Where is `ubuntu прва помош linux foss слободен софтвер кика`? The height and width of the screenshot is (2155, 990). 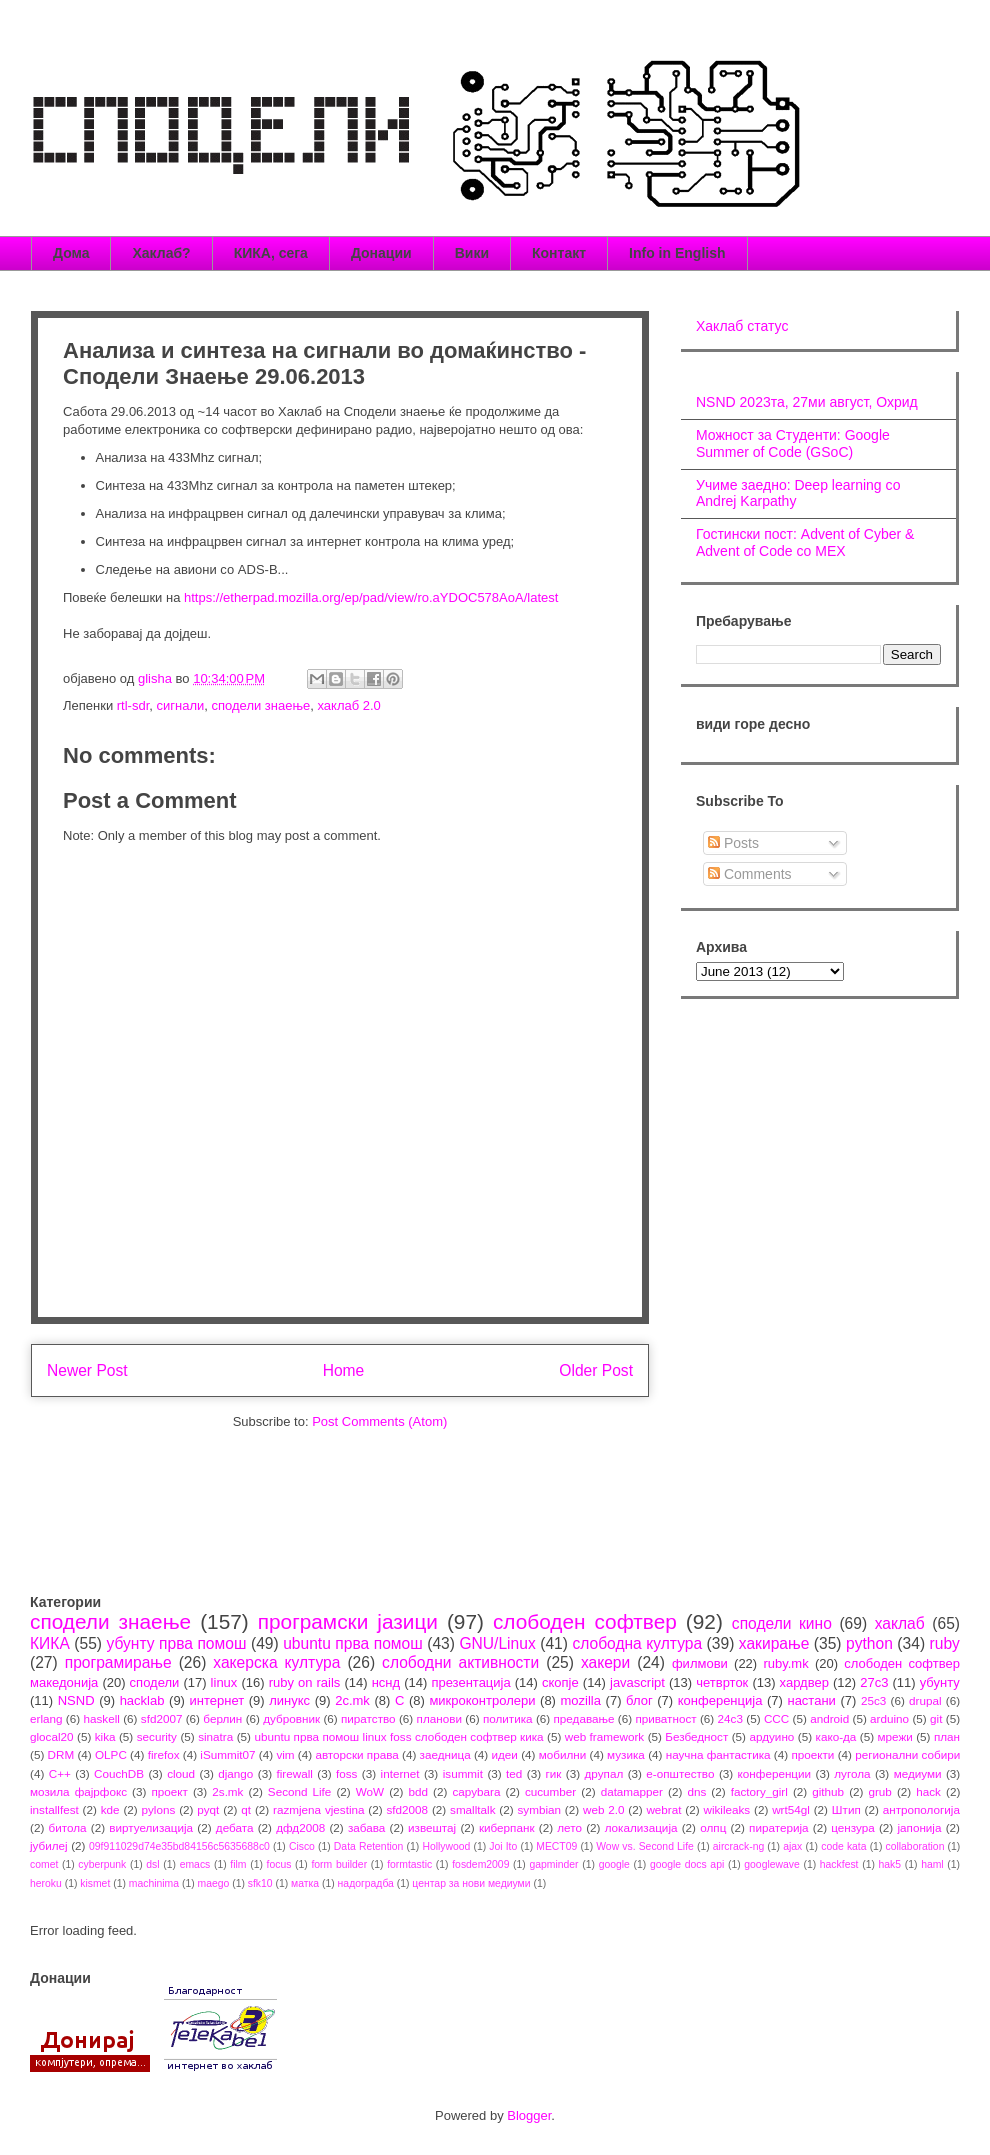
ubuntu прва помош linux foss слободен софтвер кика is located at coordinates (398, 1736).